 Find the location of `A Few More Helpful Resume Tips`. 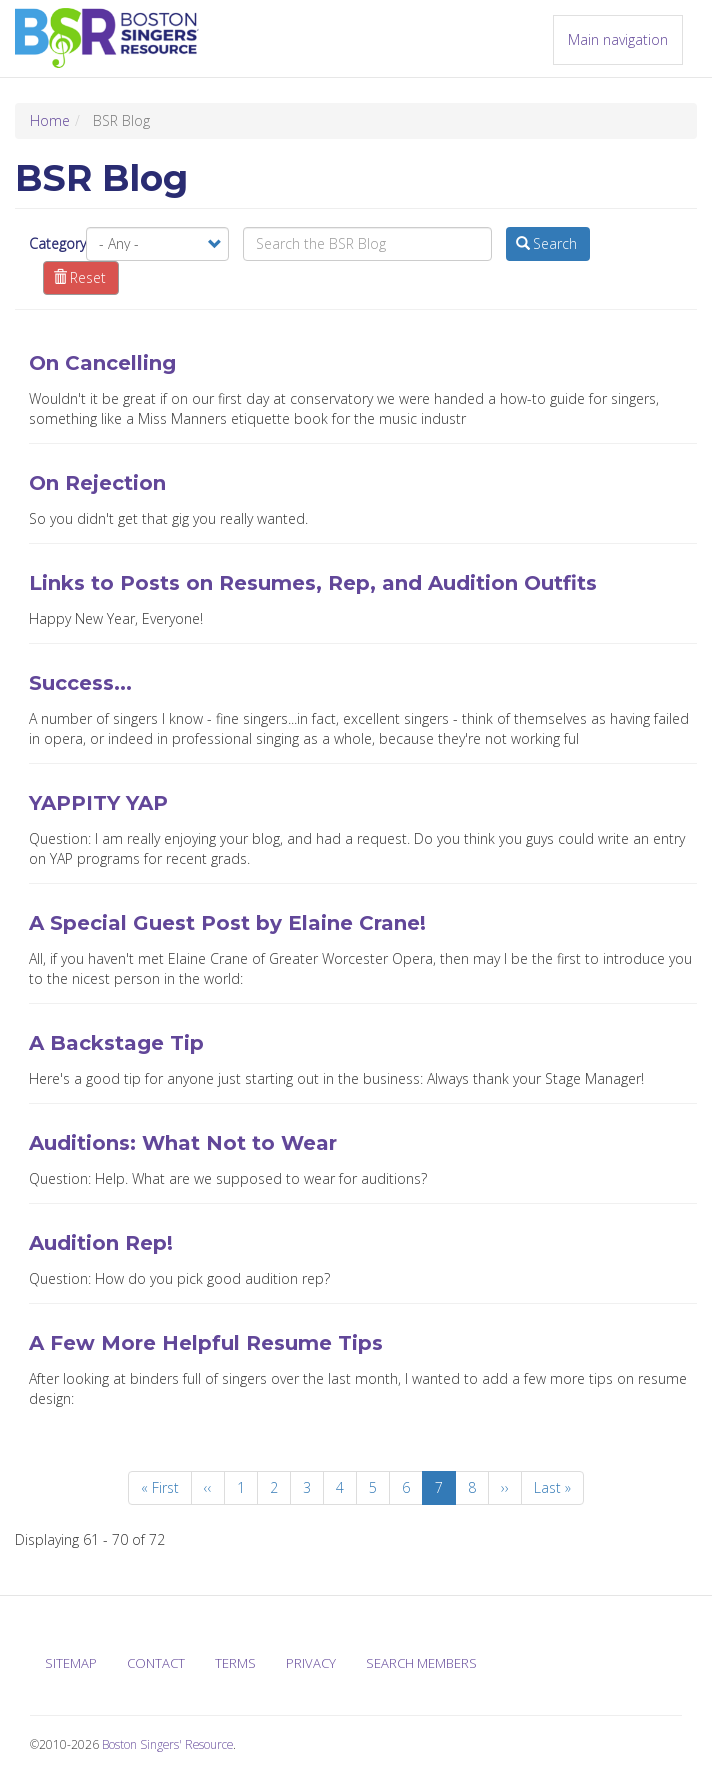

A Few More Helpful Resume Tips is located at coordinates (206, 1343).